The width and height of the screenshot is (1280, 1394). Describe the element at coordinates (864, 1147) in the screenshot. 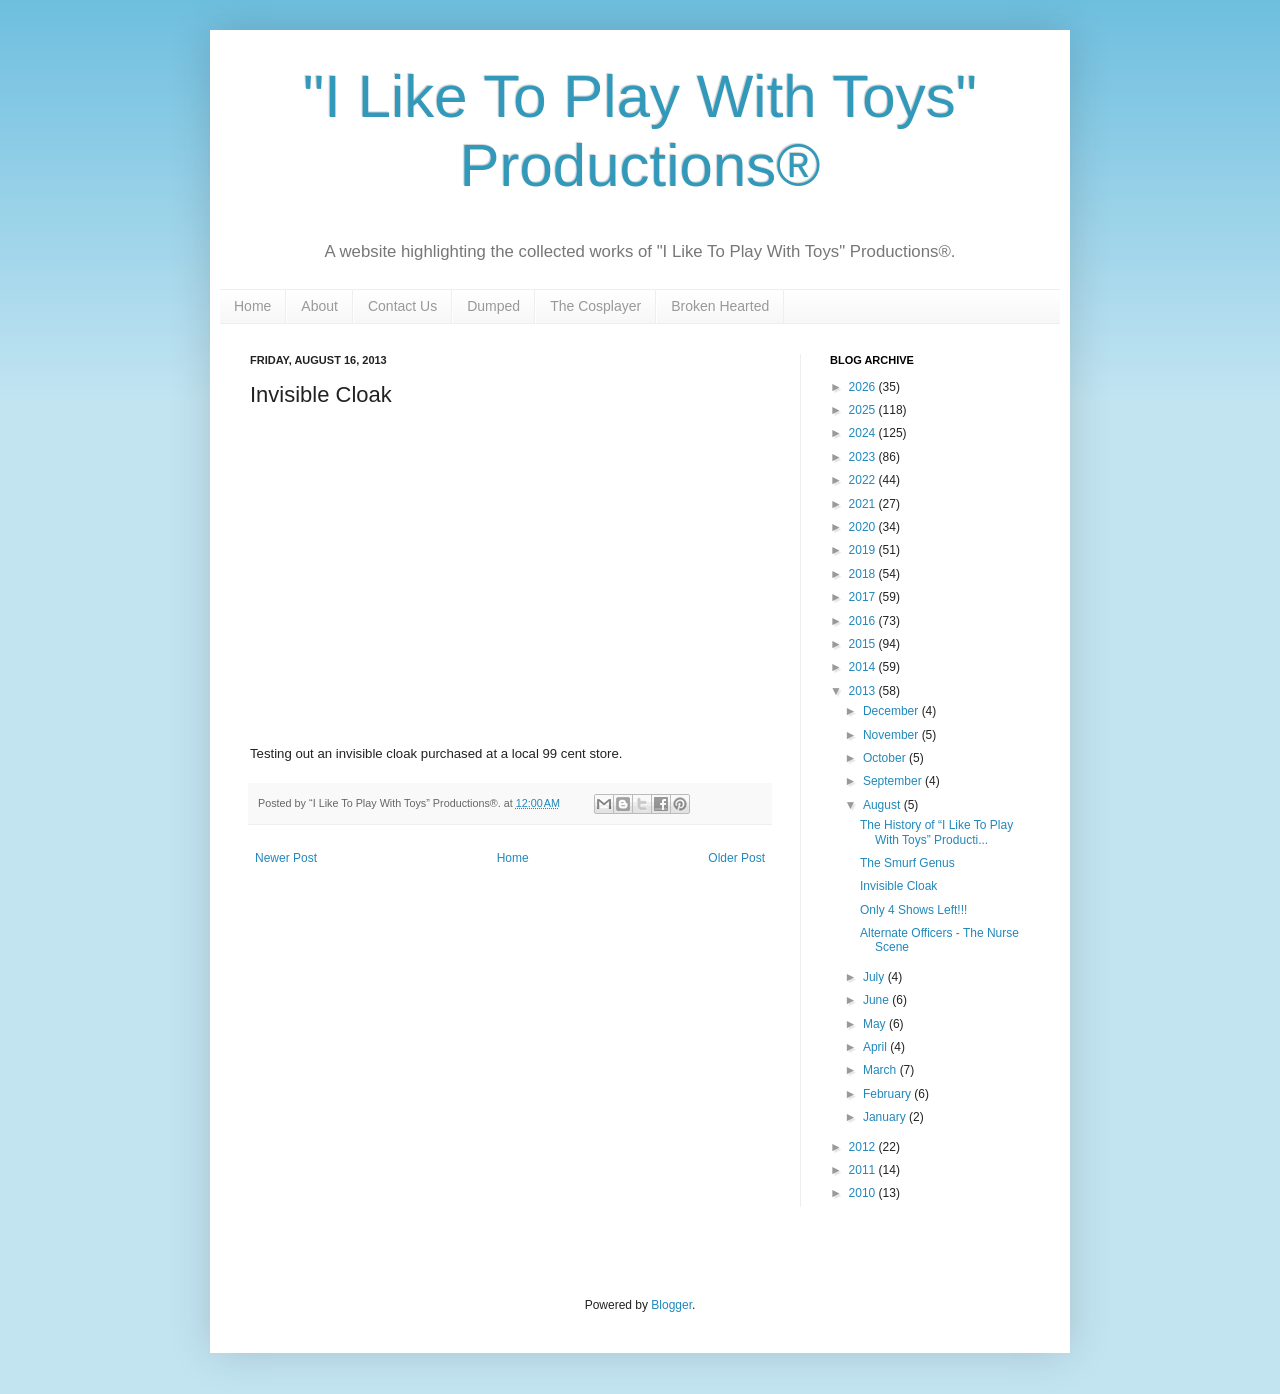

I see `2012` at that location.